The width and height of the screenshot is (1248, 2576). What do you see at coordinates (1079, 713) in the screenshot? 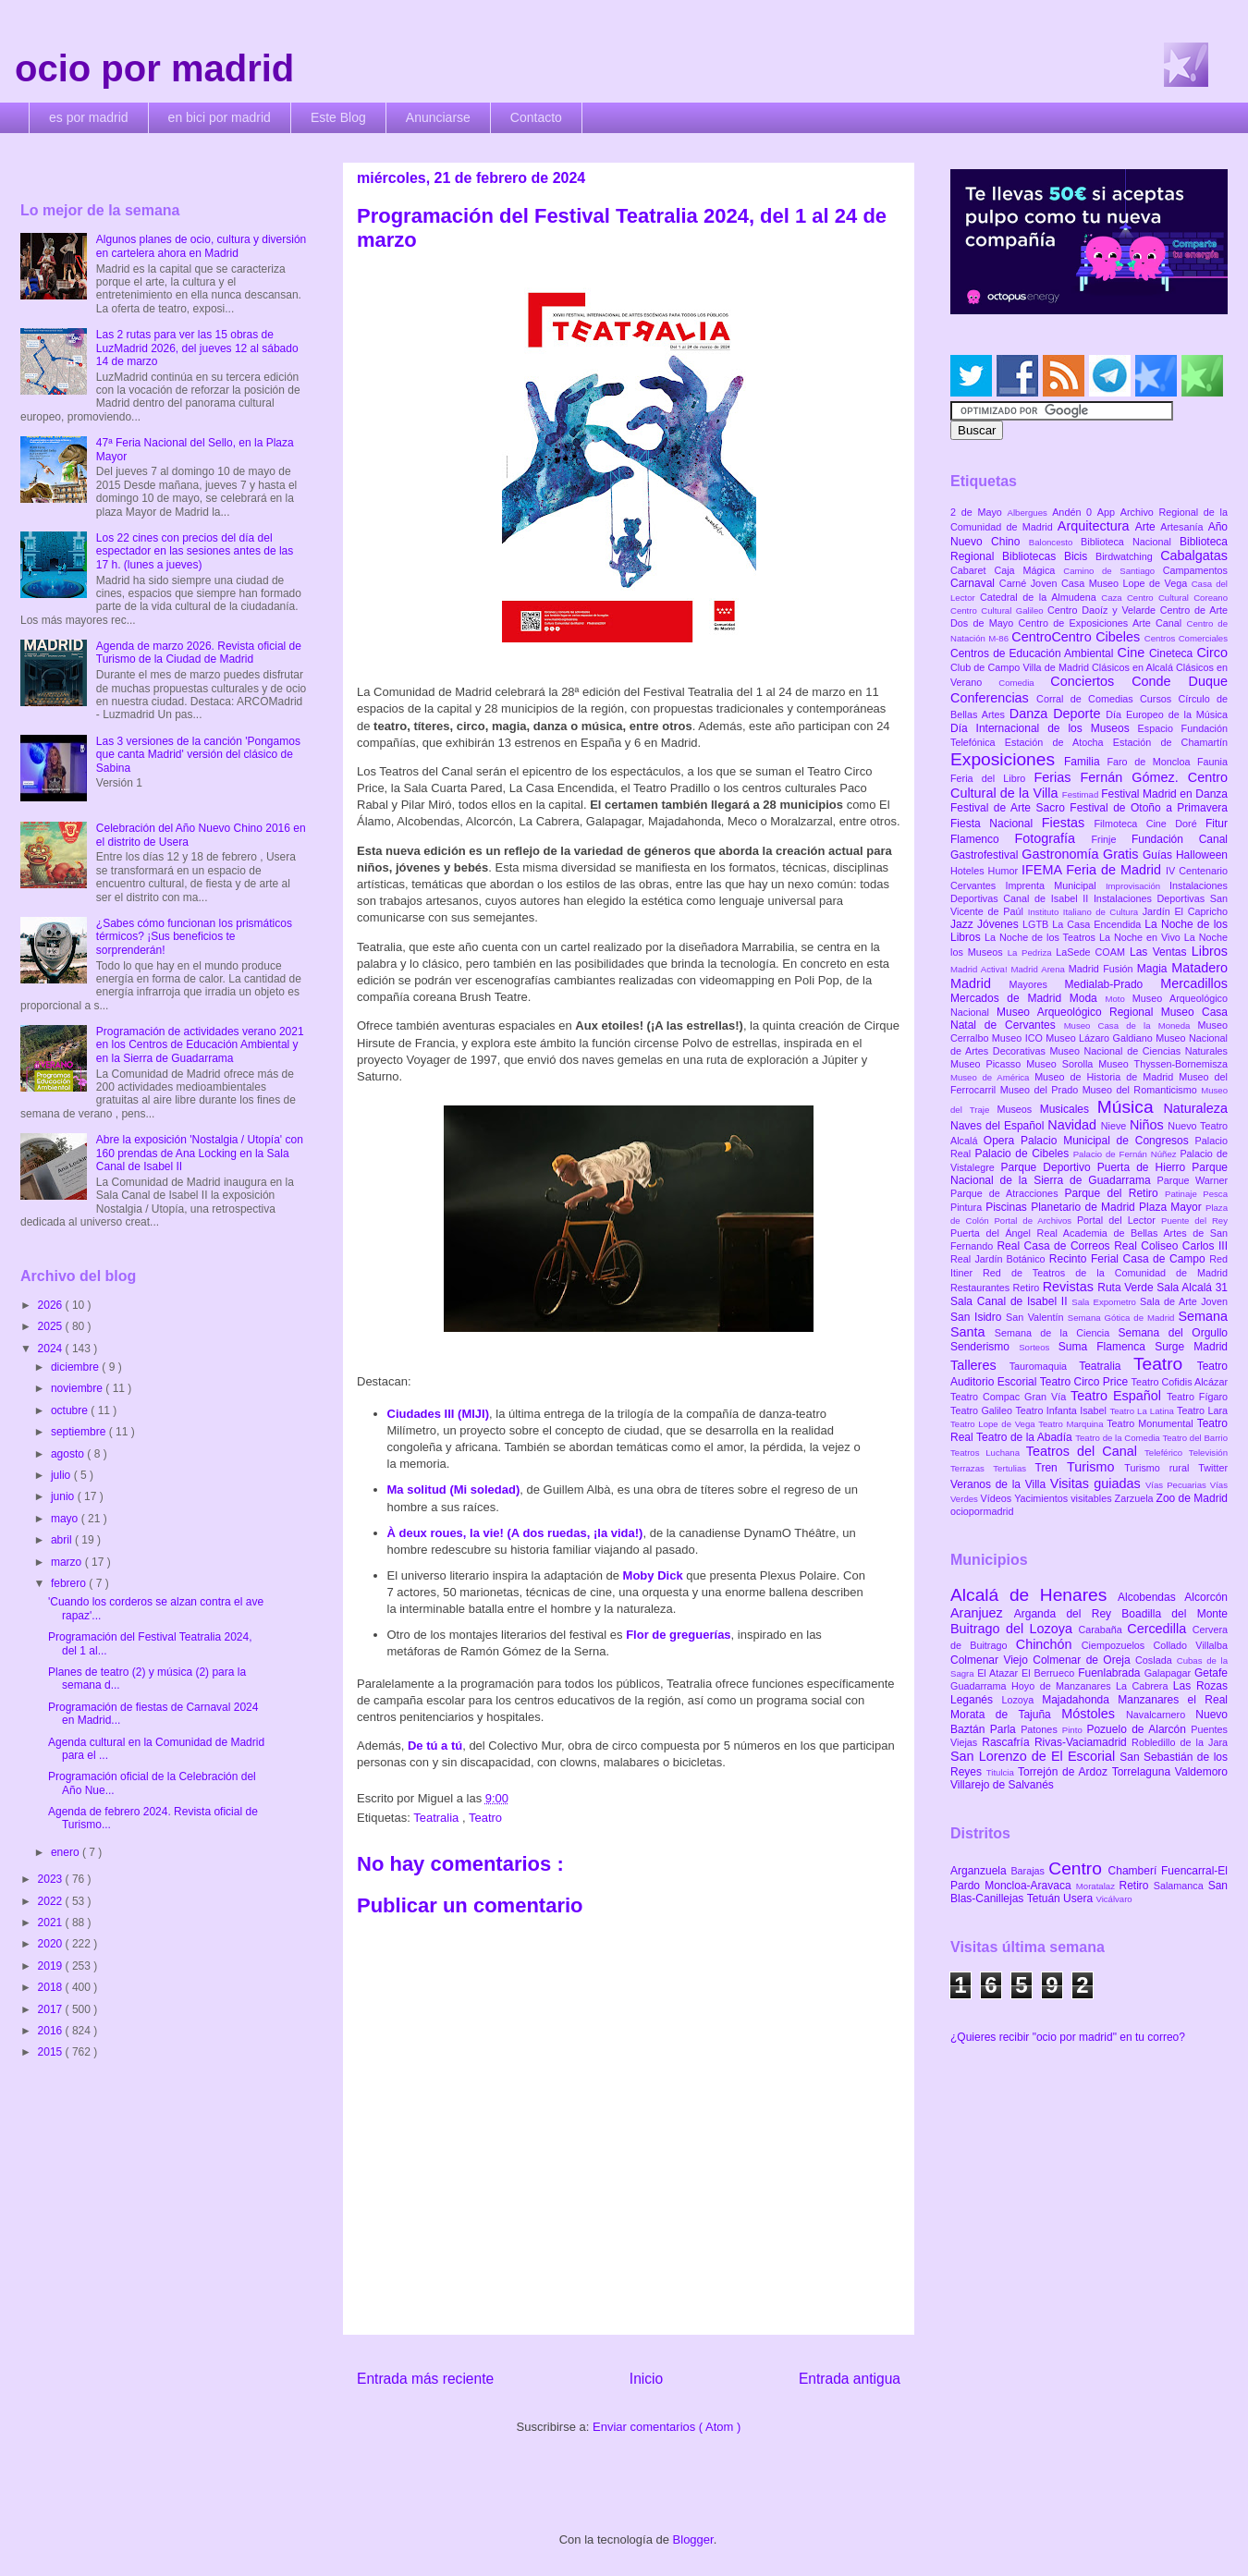
I see `Deporte` at bounding box center [1079, 713].